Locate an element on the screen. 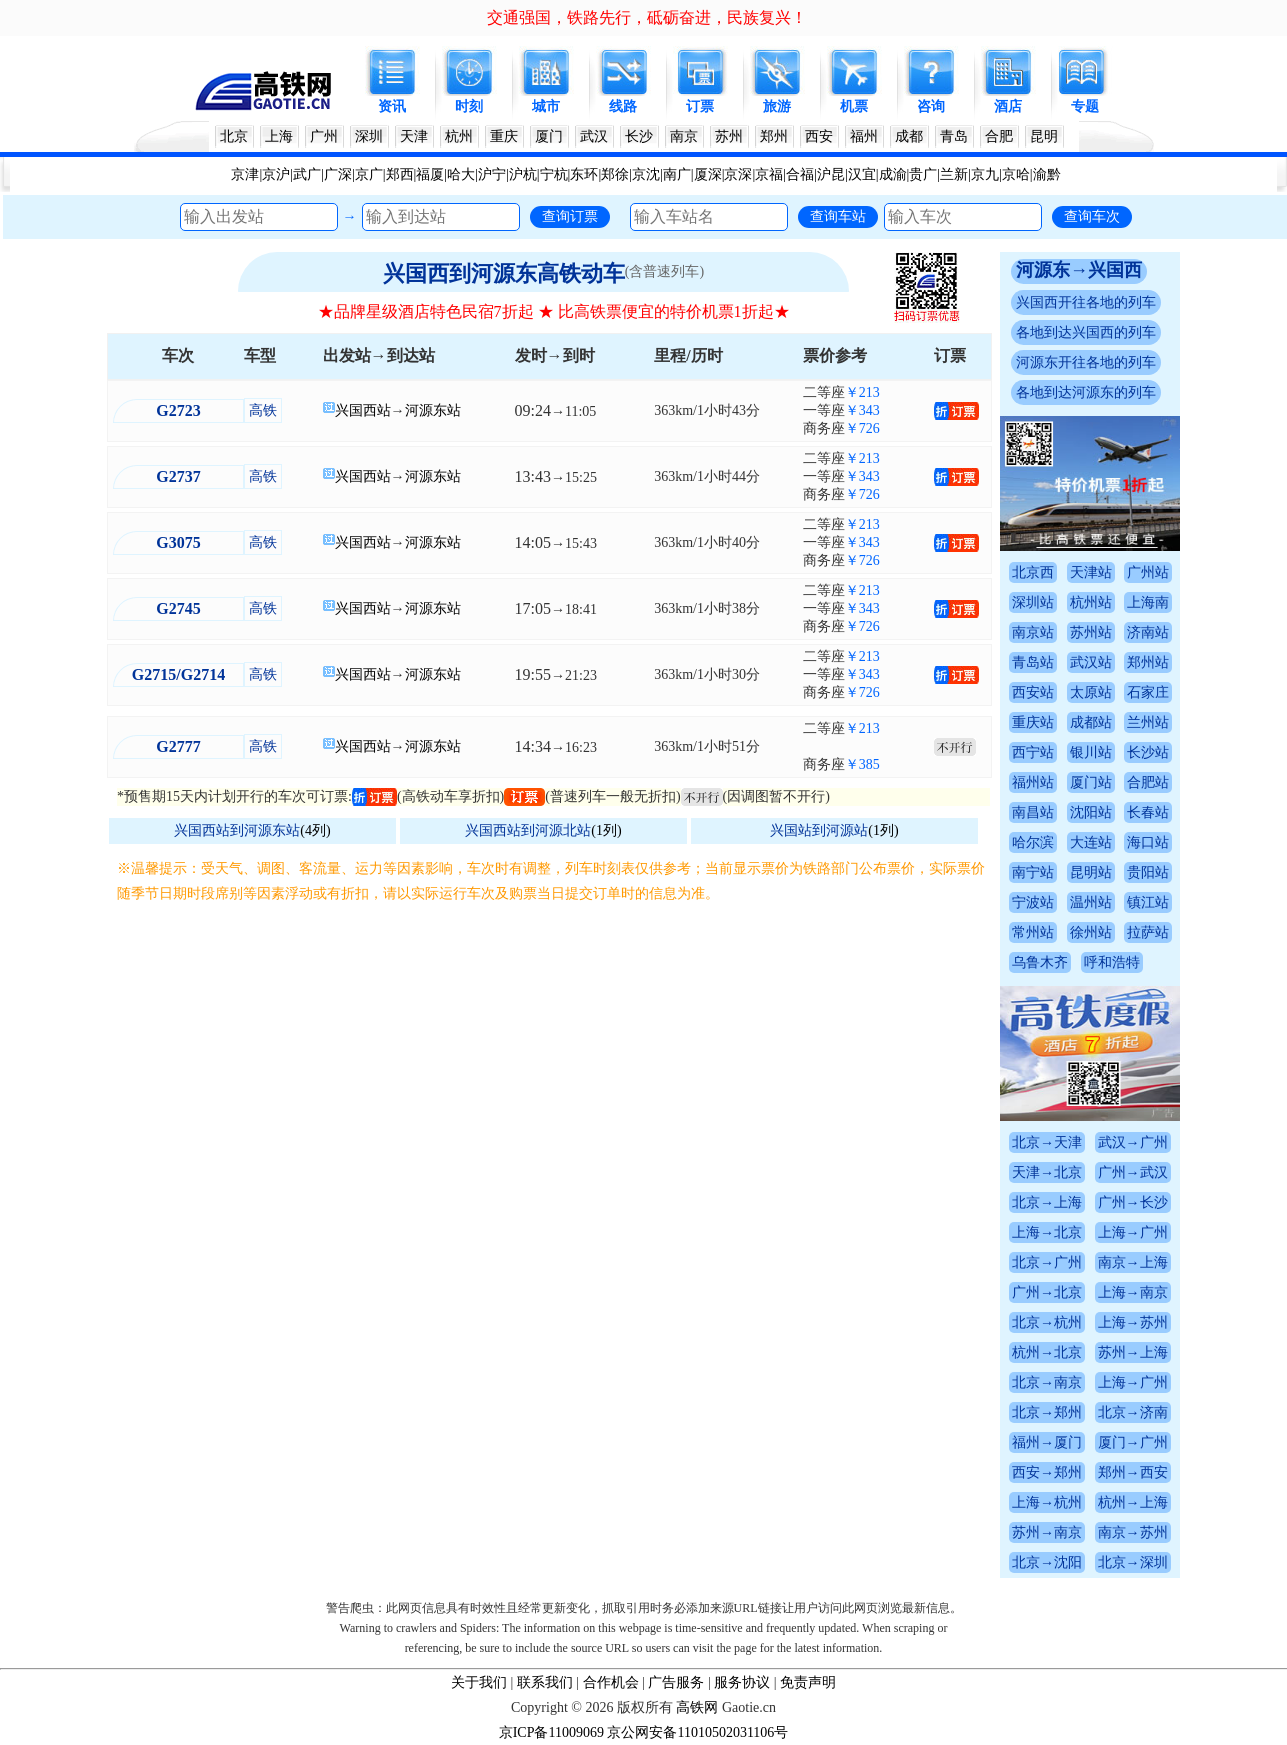 The height and width of the screenshot is (1745, 1287). 兴国西站到河源北站 is located at coordinates (528, 830).